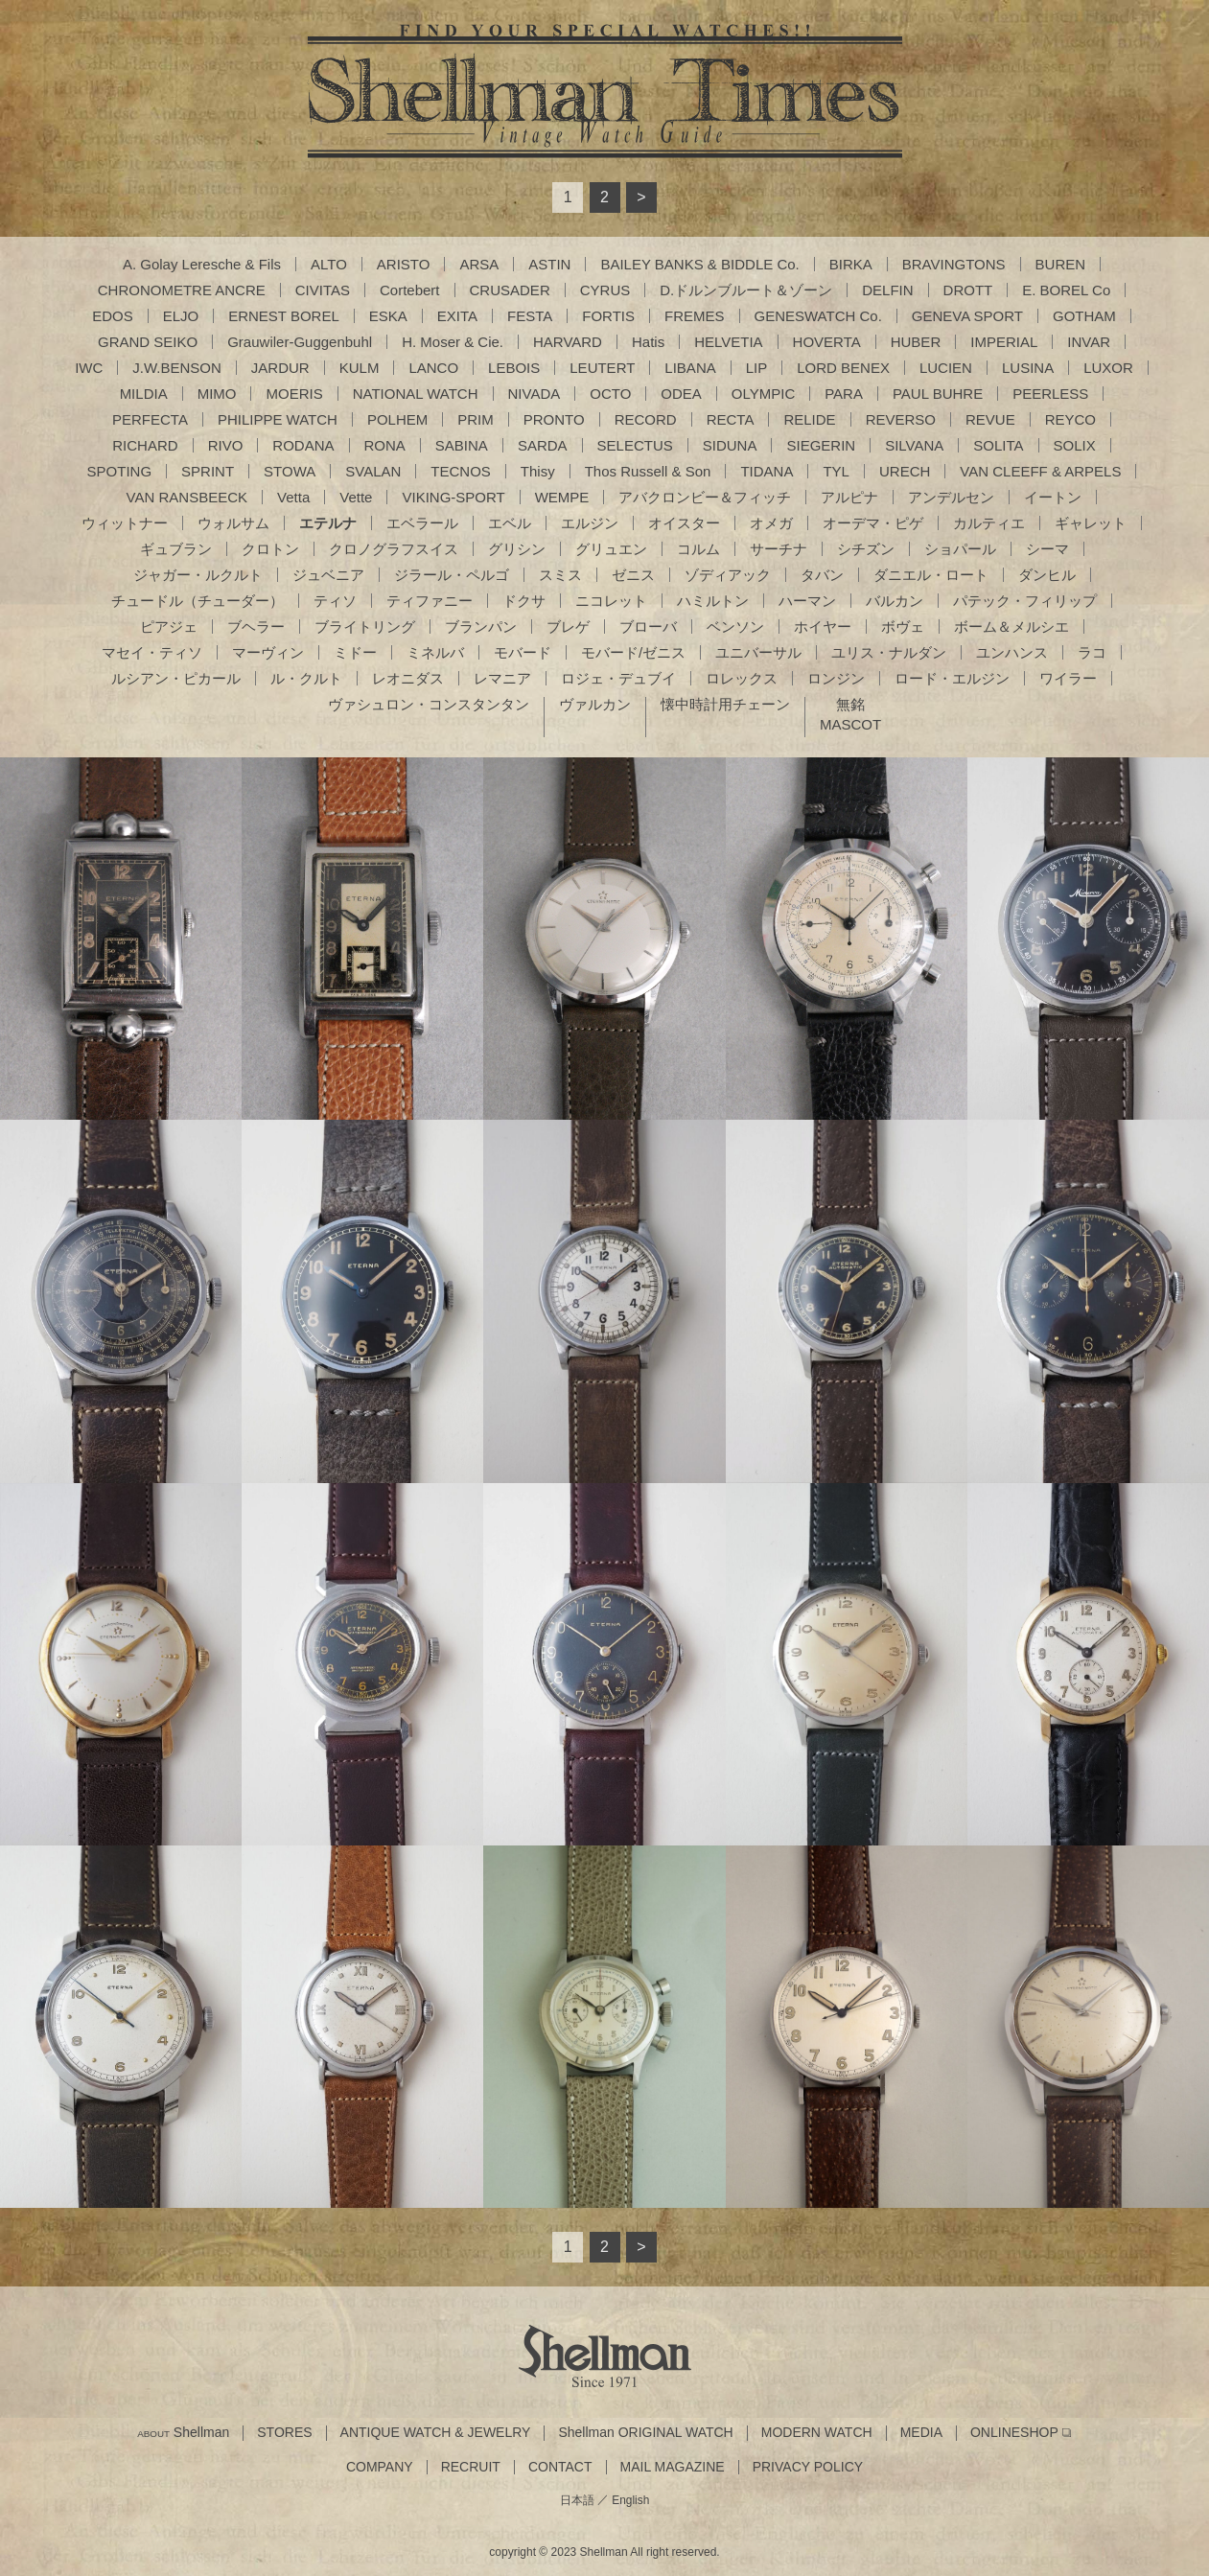 The image size is (1209, 2576). I want to click on ブライトリング, so click(364, 626).